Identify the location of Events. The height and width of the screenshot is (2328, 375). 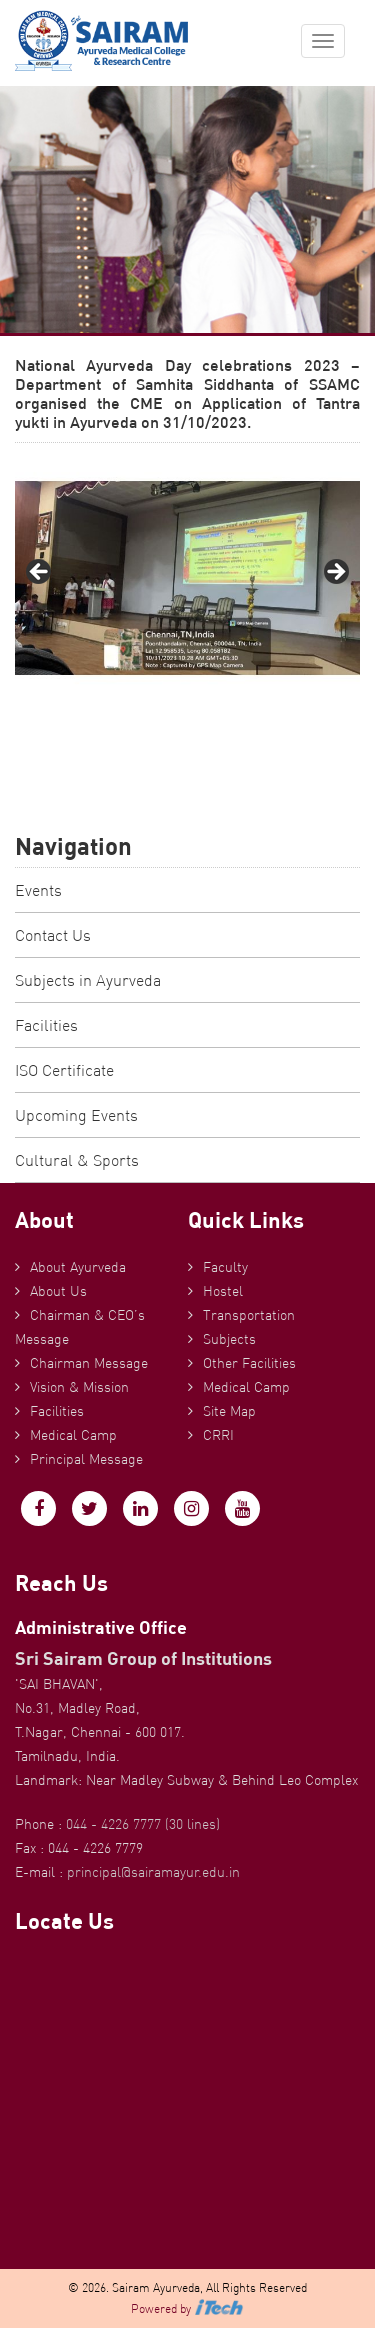
(38, 890).